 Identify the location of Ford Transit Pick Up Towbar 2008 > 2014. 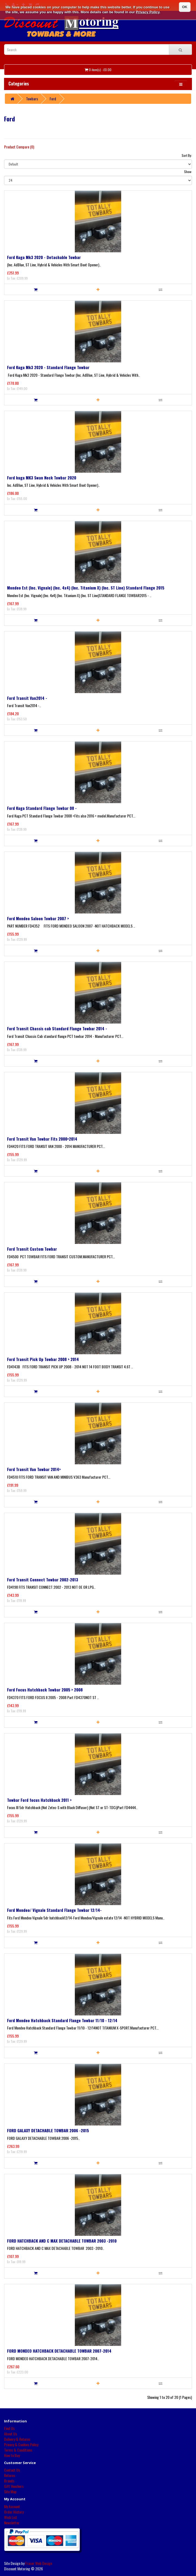
(43, 1359).